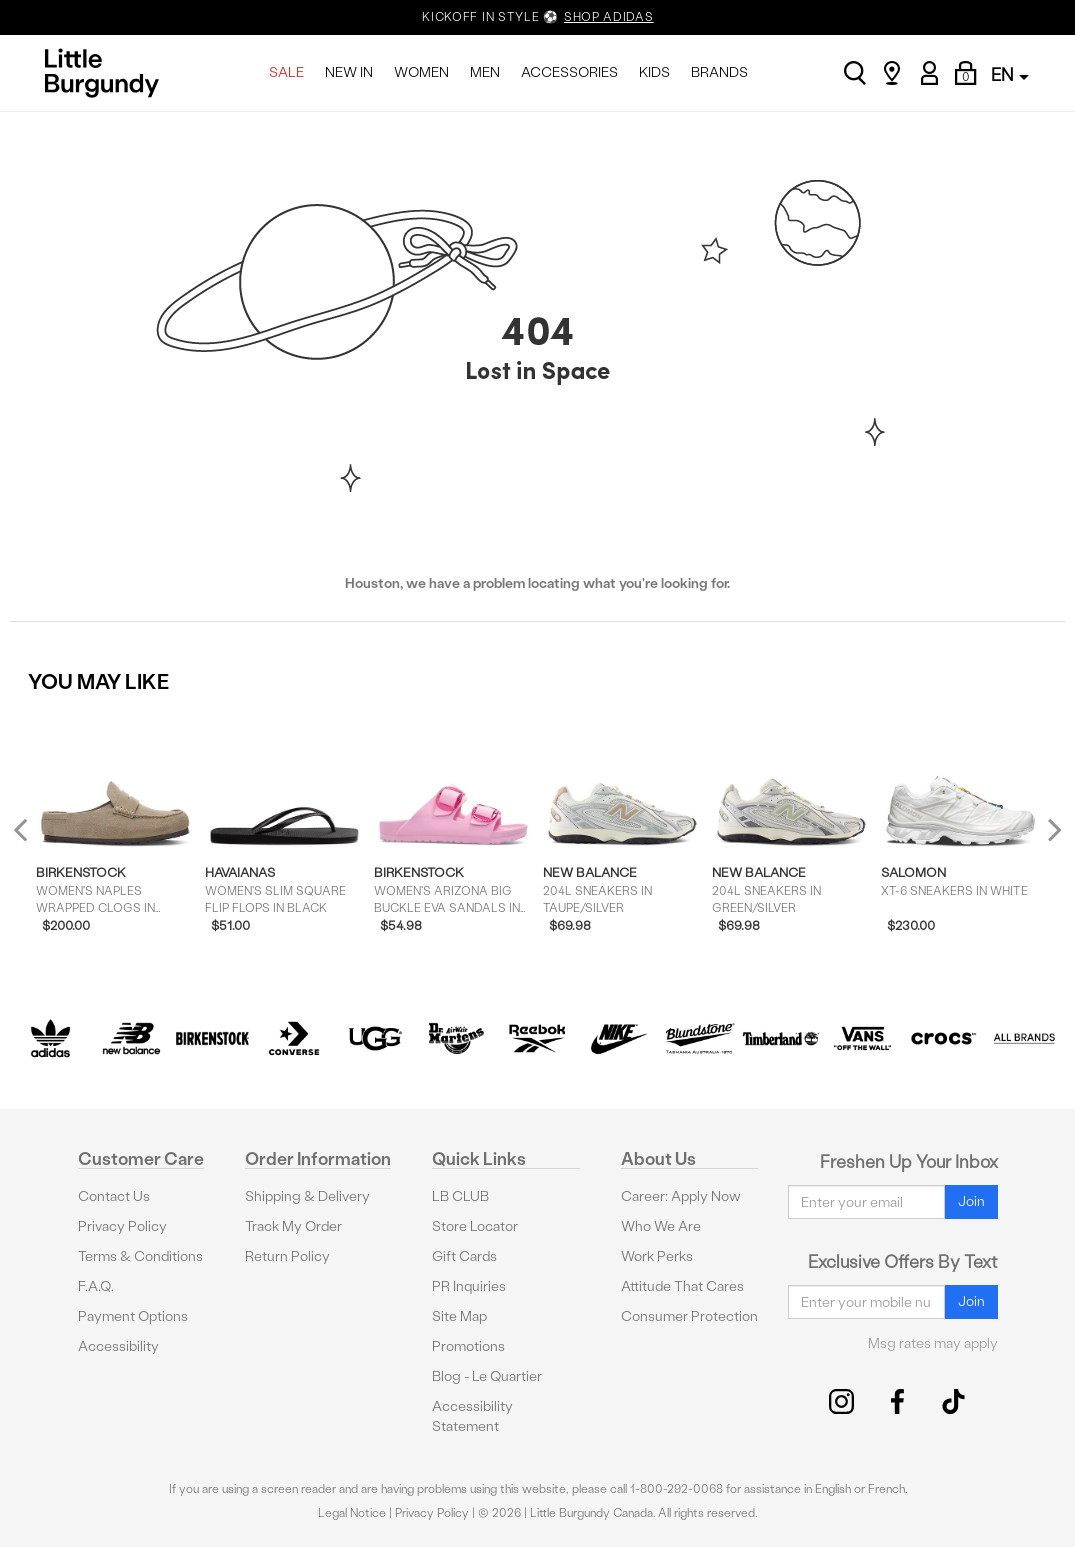 This screenshot has width=1075, height=1547. I want to click on Next, so click(1050, 829).